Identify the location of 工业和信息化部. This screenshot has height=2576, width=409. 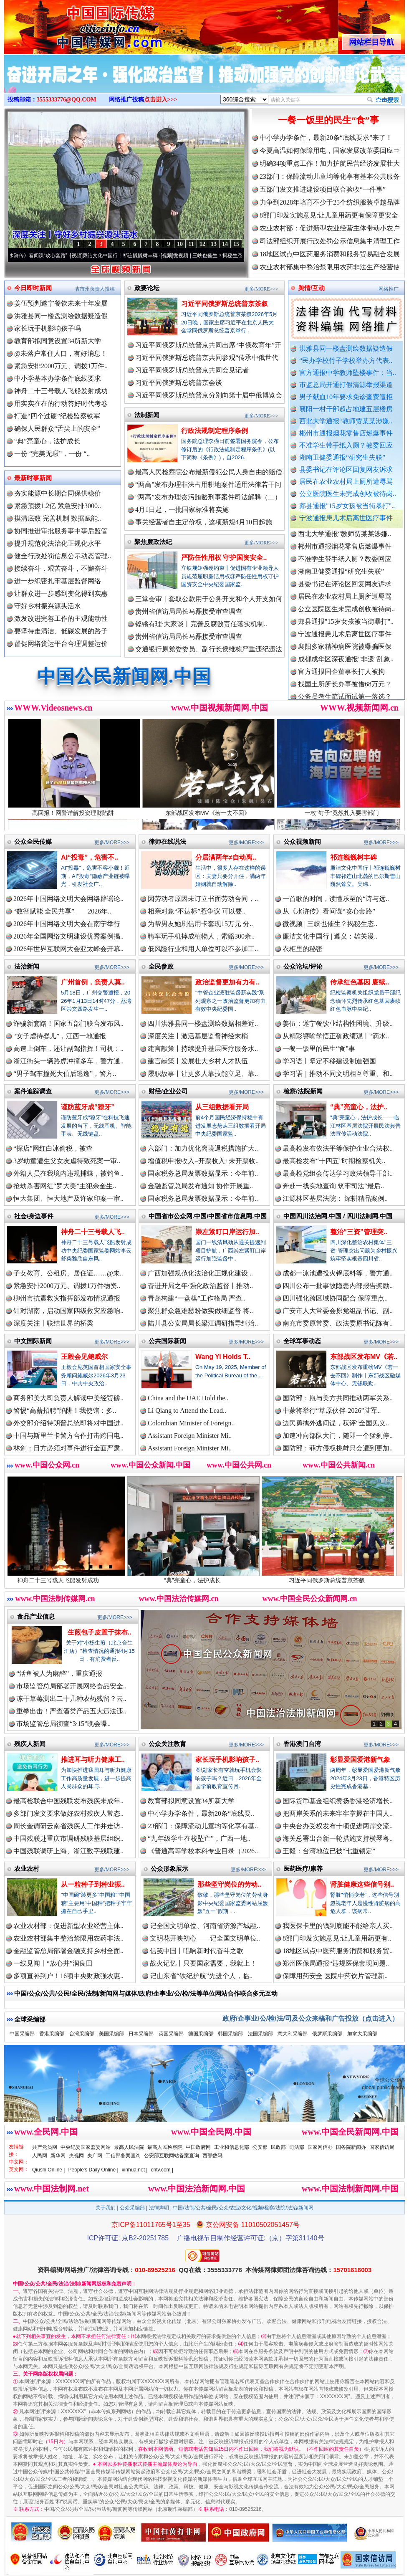
(231, 2147).